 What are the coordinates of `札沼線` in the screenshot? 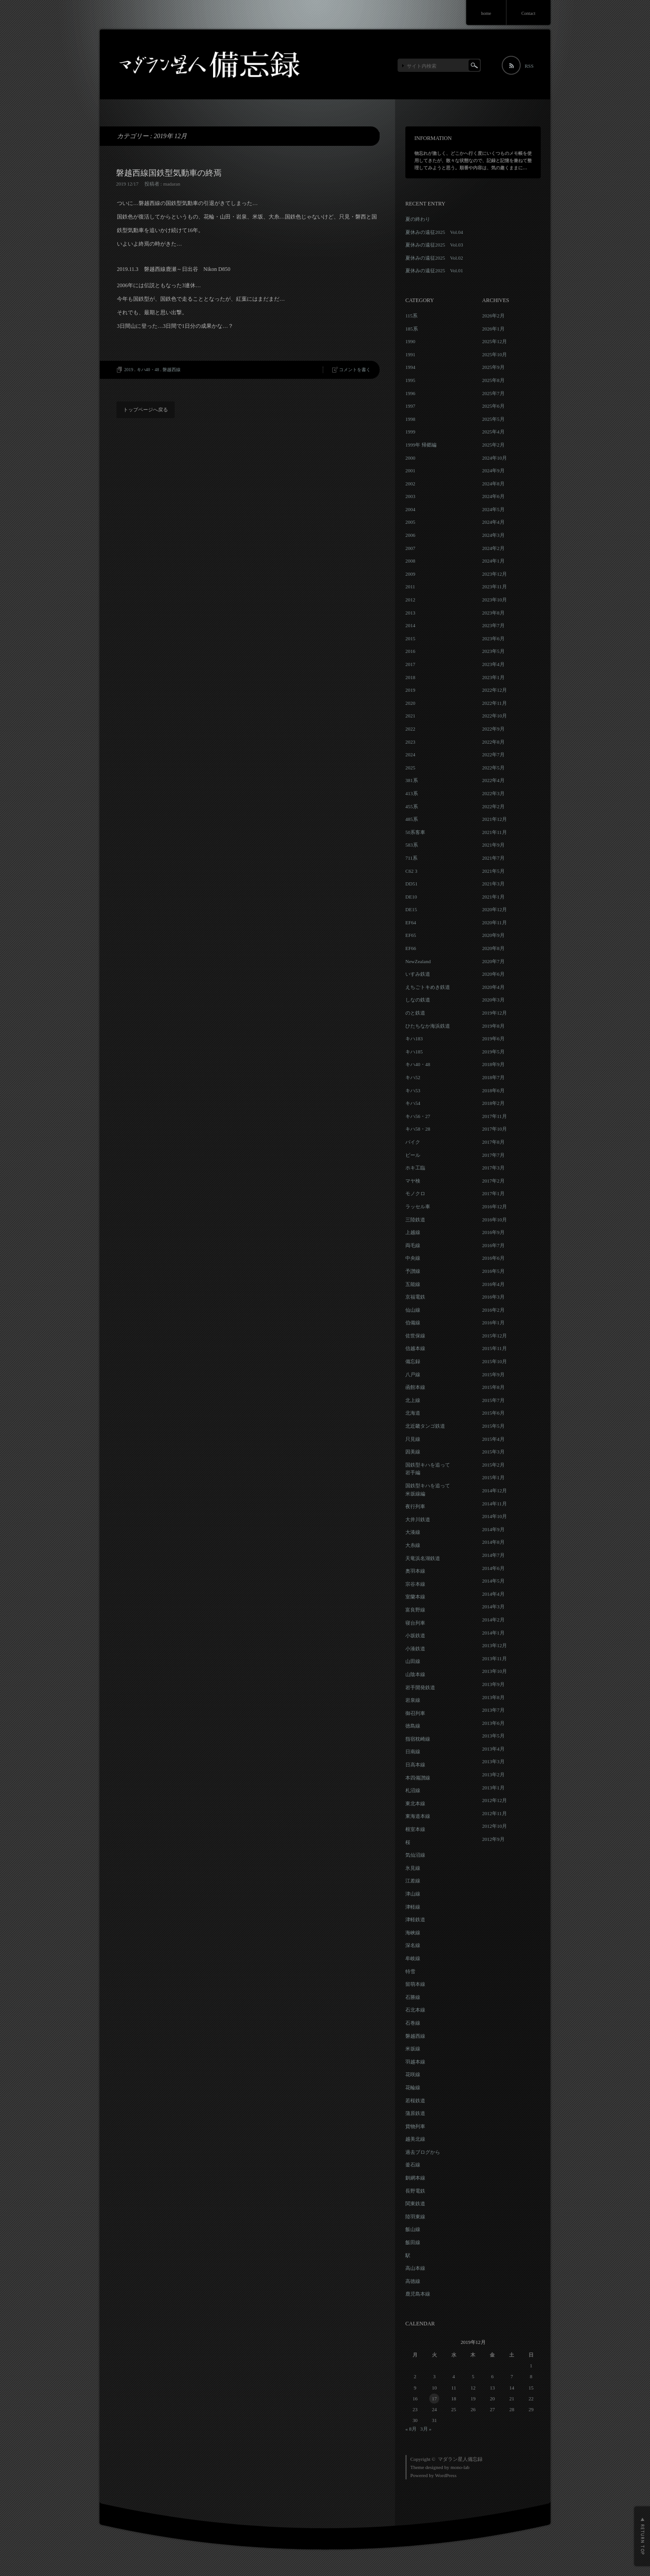 It's located at (412, 1790).